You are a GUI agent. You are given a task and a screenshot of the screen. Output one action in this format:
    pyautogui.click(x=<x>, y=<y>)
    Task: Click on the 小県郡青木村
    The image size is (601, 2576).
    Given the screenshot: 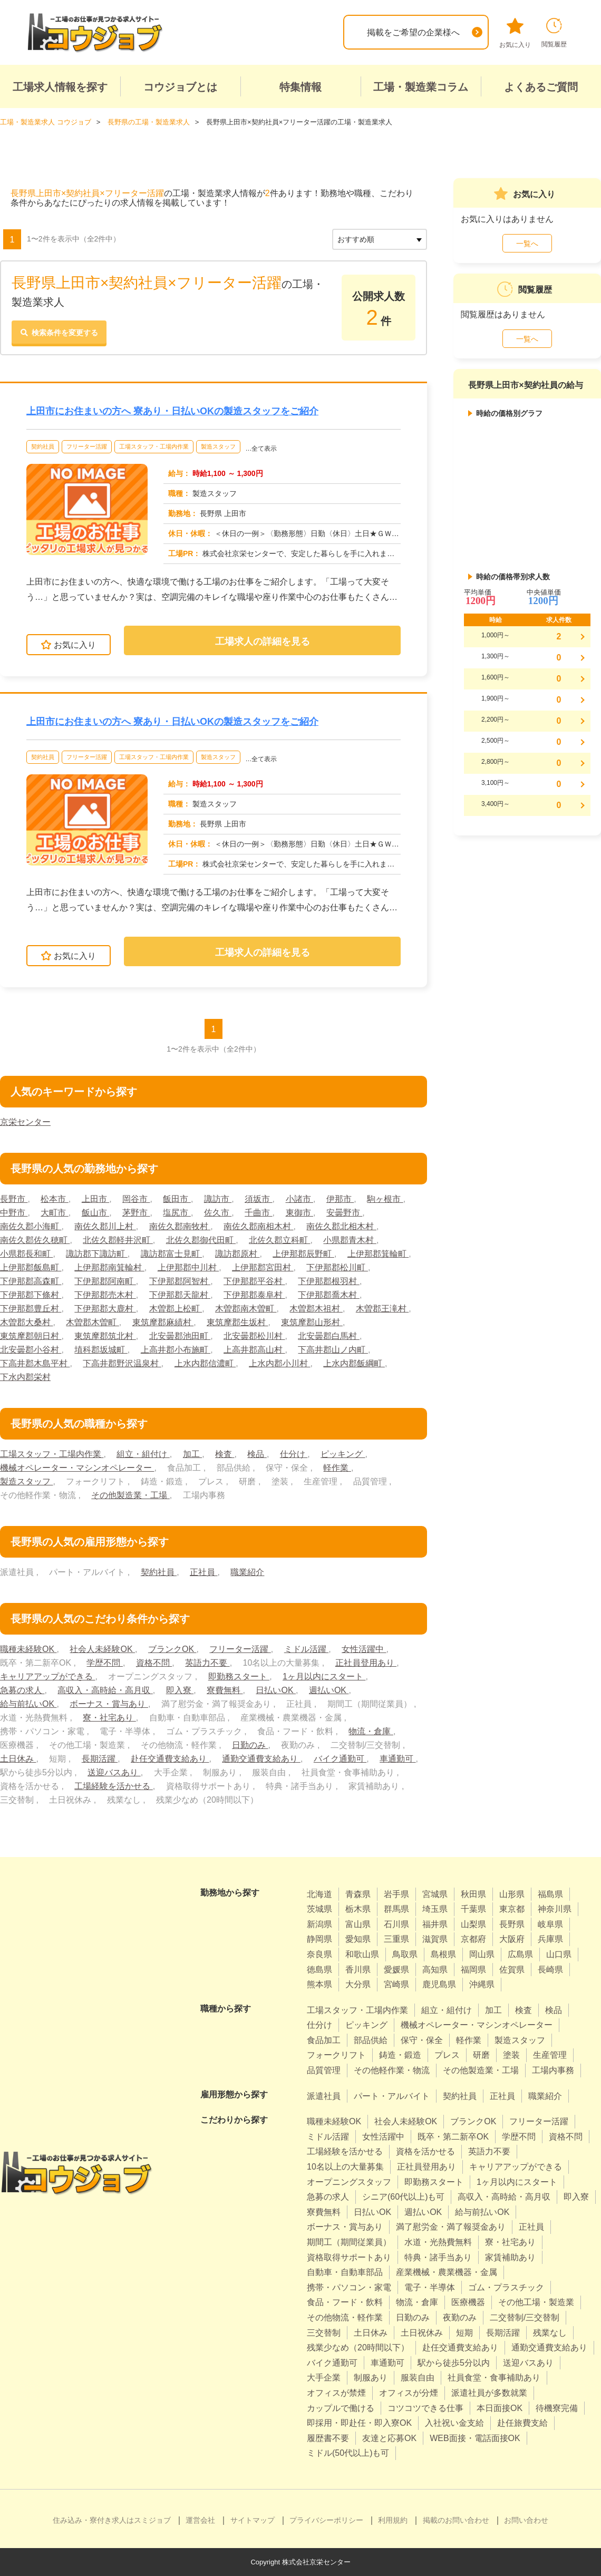 What is the action you would take?
    pyautogui.click(x=349, y=1240)
    